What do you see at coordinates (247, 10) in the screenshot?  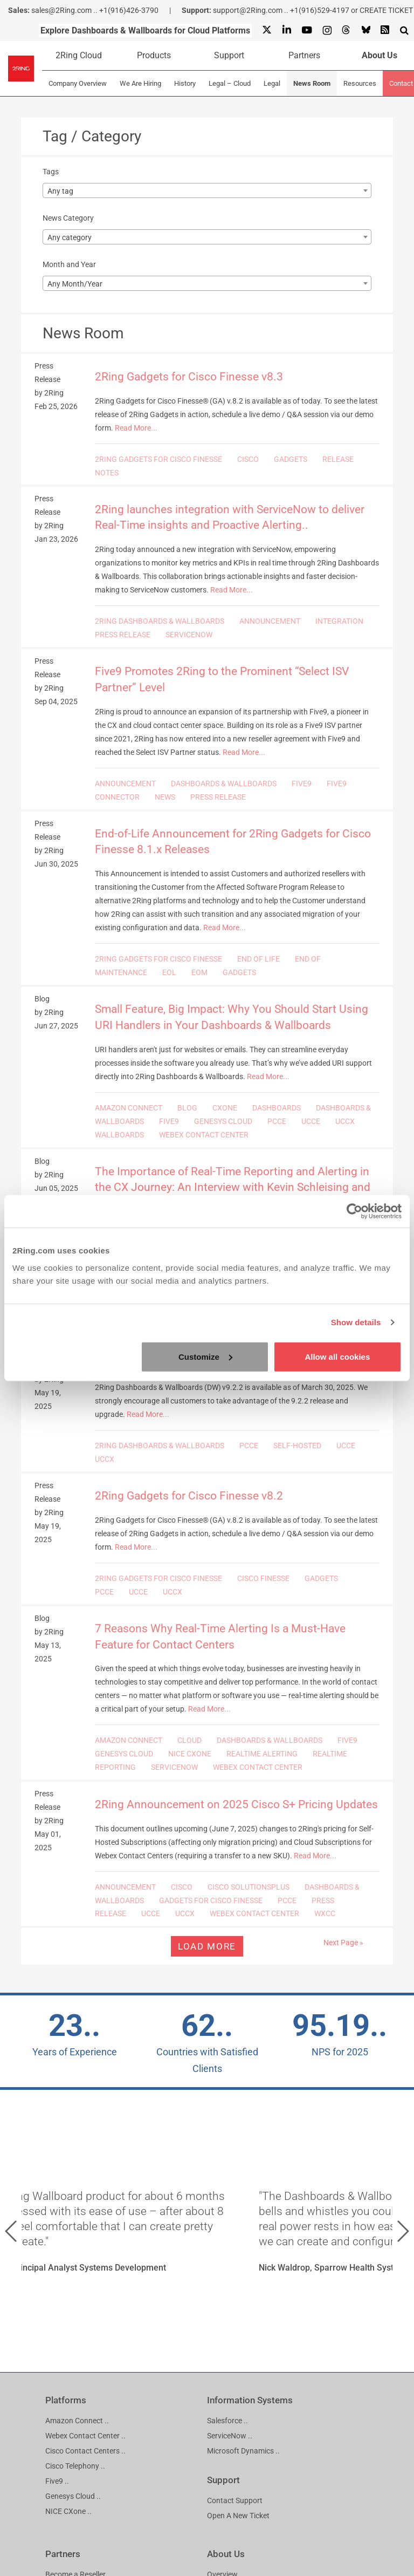 I see `support@2Ring.com` at bounding box center [247, 10].